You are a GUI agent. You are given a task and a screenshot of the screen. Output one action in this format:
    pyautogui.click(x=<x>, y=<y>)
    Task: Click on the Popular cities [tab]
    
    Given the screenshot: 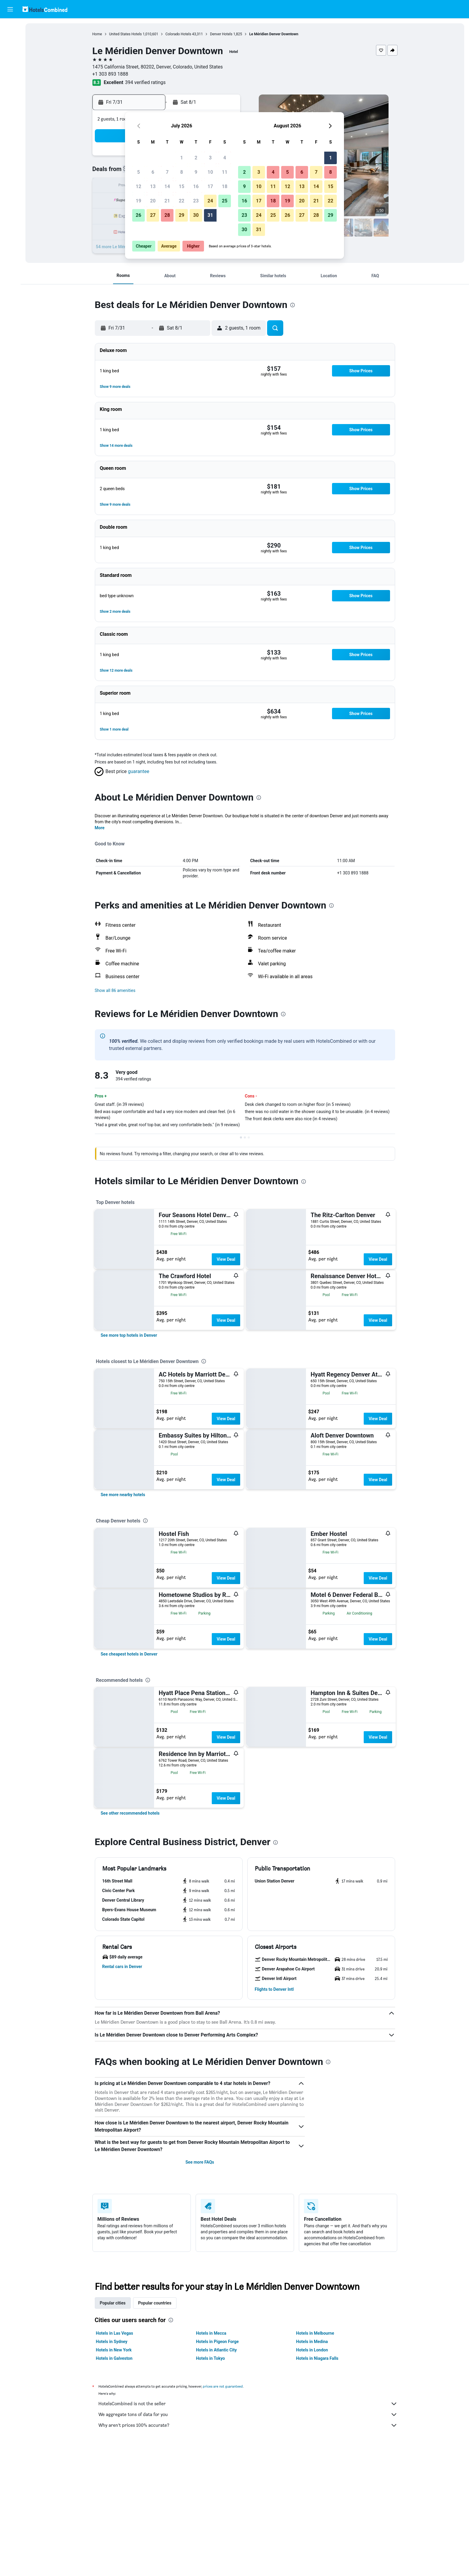 What is the action you would take?
    pyautogui.click(x=113, y=2303)
    